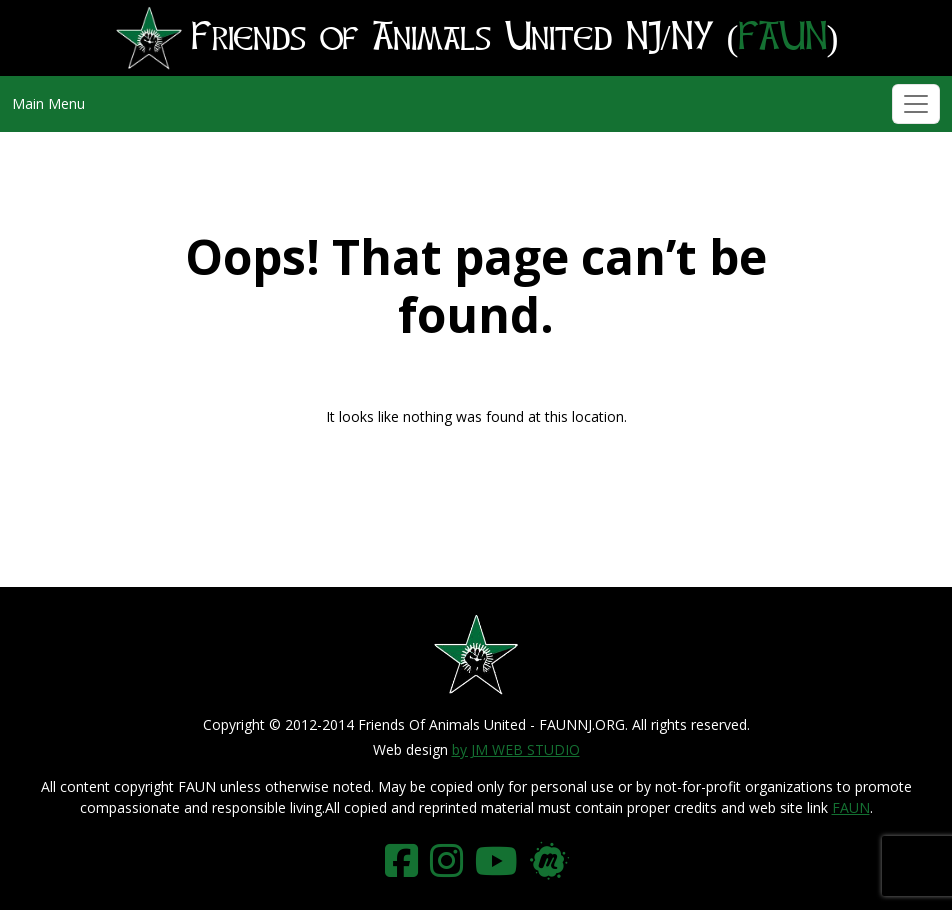 This screenshot has height=910, width=952. I want to click on by JM WEB STUDIO, so click(516, 749).